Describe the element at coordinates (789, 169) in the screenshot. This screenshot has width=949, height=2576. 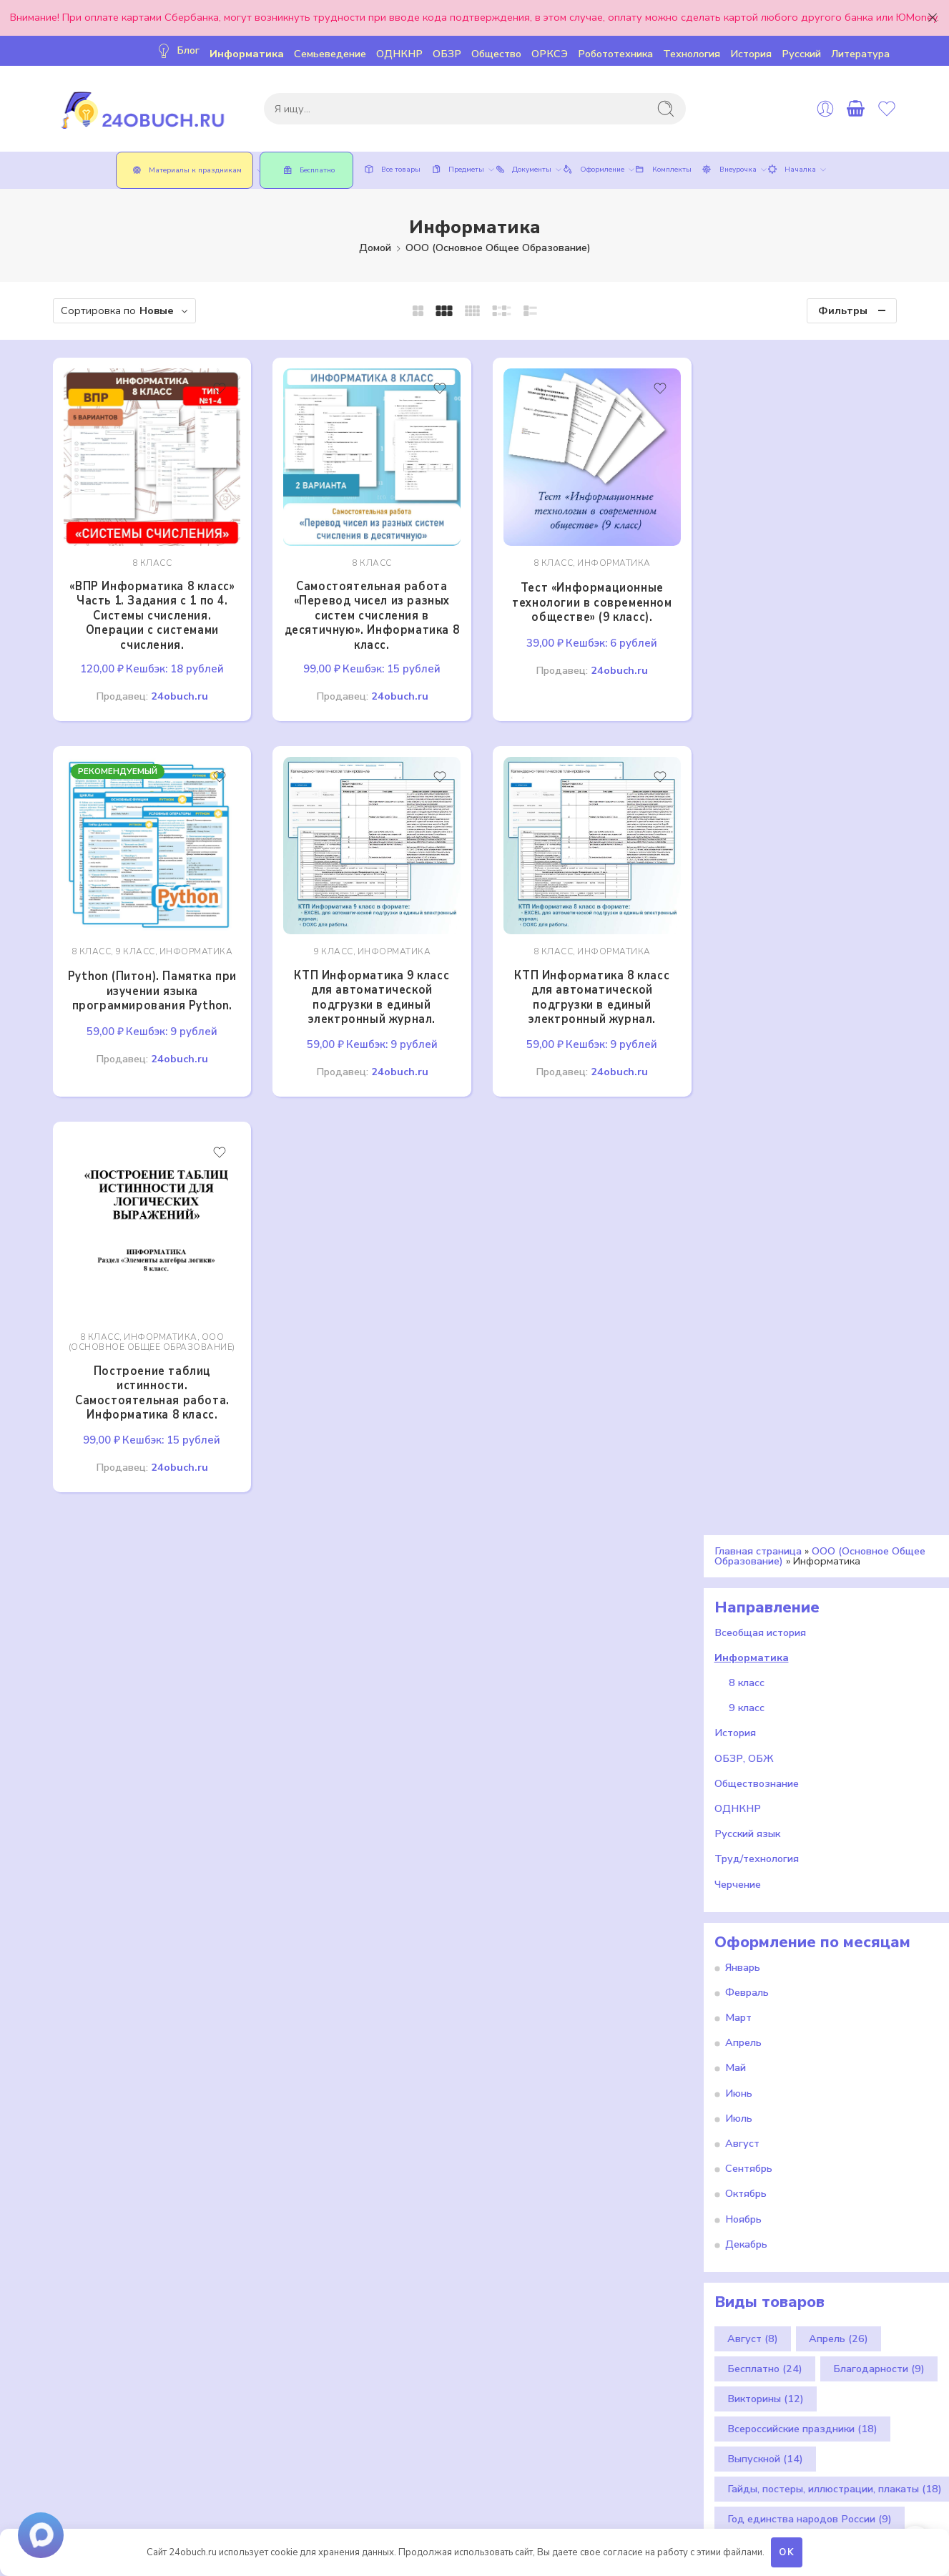
I see `Началка` at that location.